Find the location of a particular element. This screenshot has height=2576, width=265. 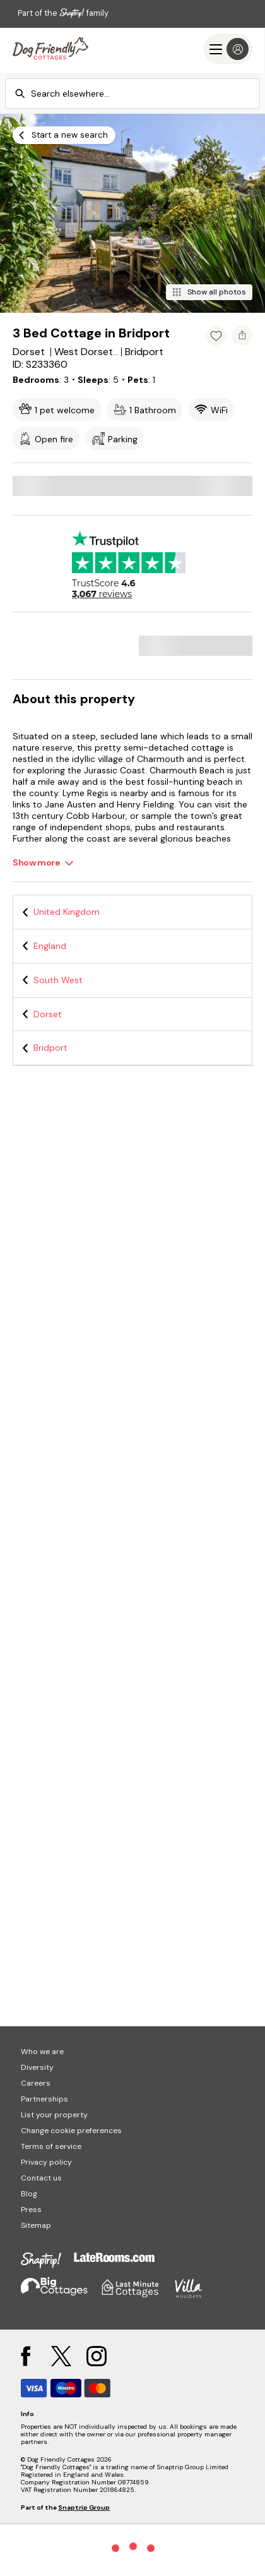

[Add property to favourites] is located at coordinates (216, 335).